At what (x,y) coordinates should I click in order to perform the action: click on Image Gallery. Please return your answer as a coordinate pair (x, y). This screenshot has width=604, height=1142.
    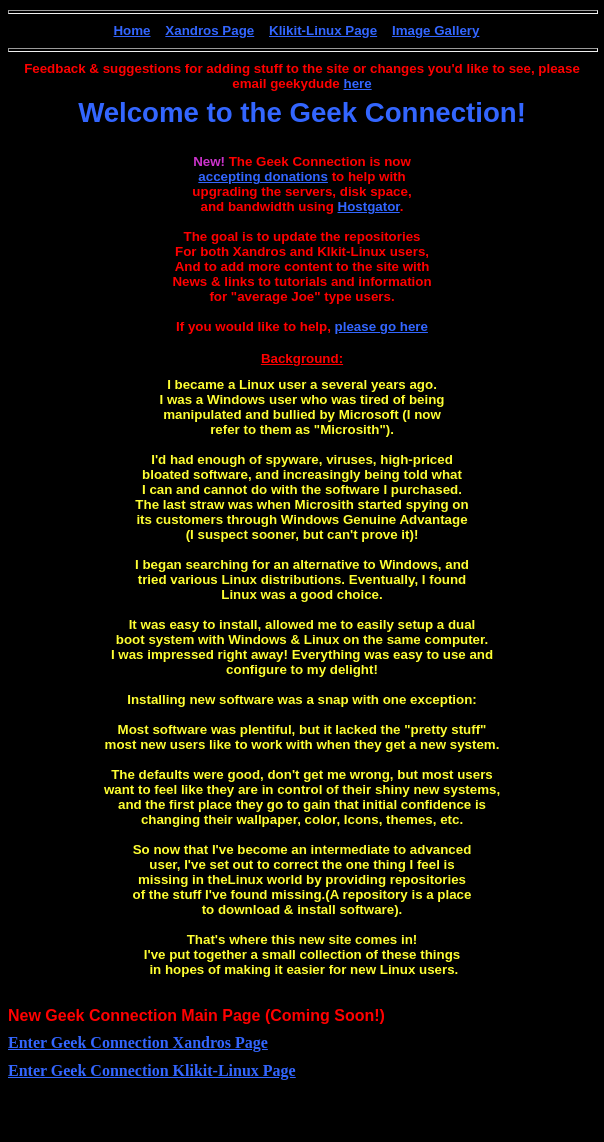
    Looking at the image, I should click on (435, 30).